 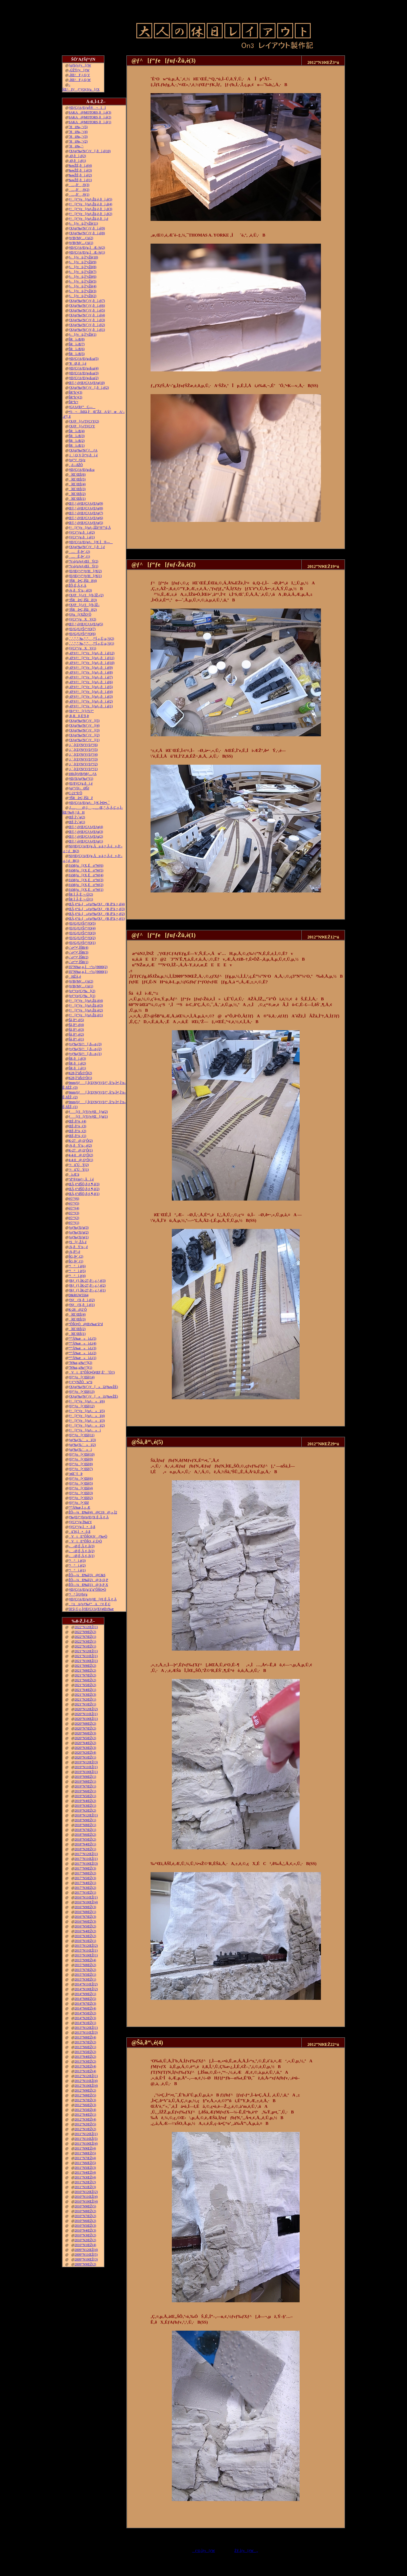 I want to click on ƒEƒGƒUƒŠƒ“ƒO(7), so click(x=81, y=629).